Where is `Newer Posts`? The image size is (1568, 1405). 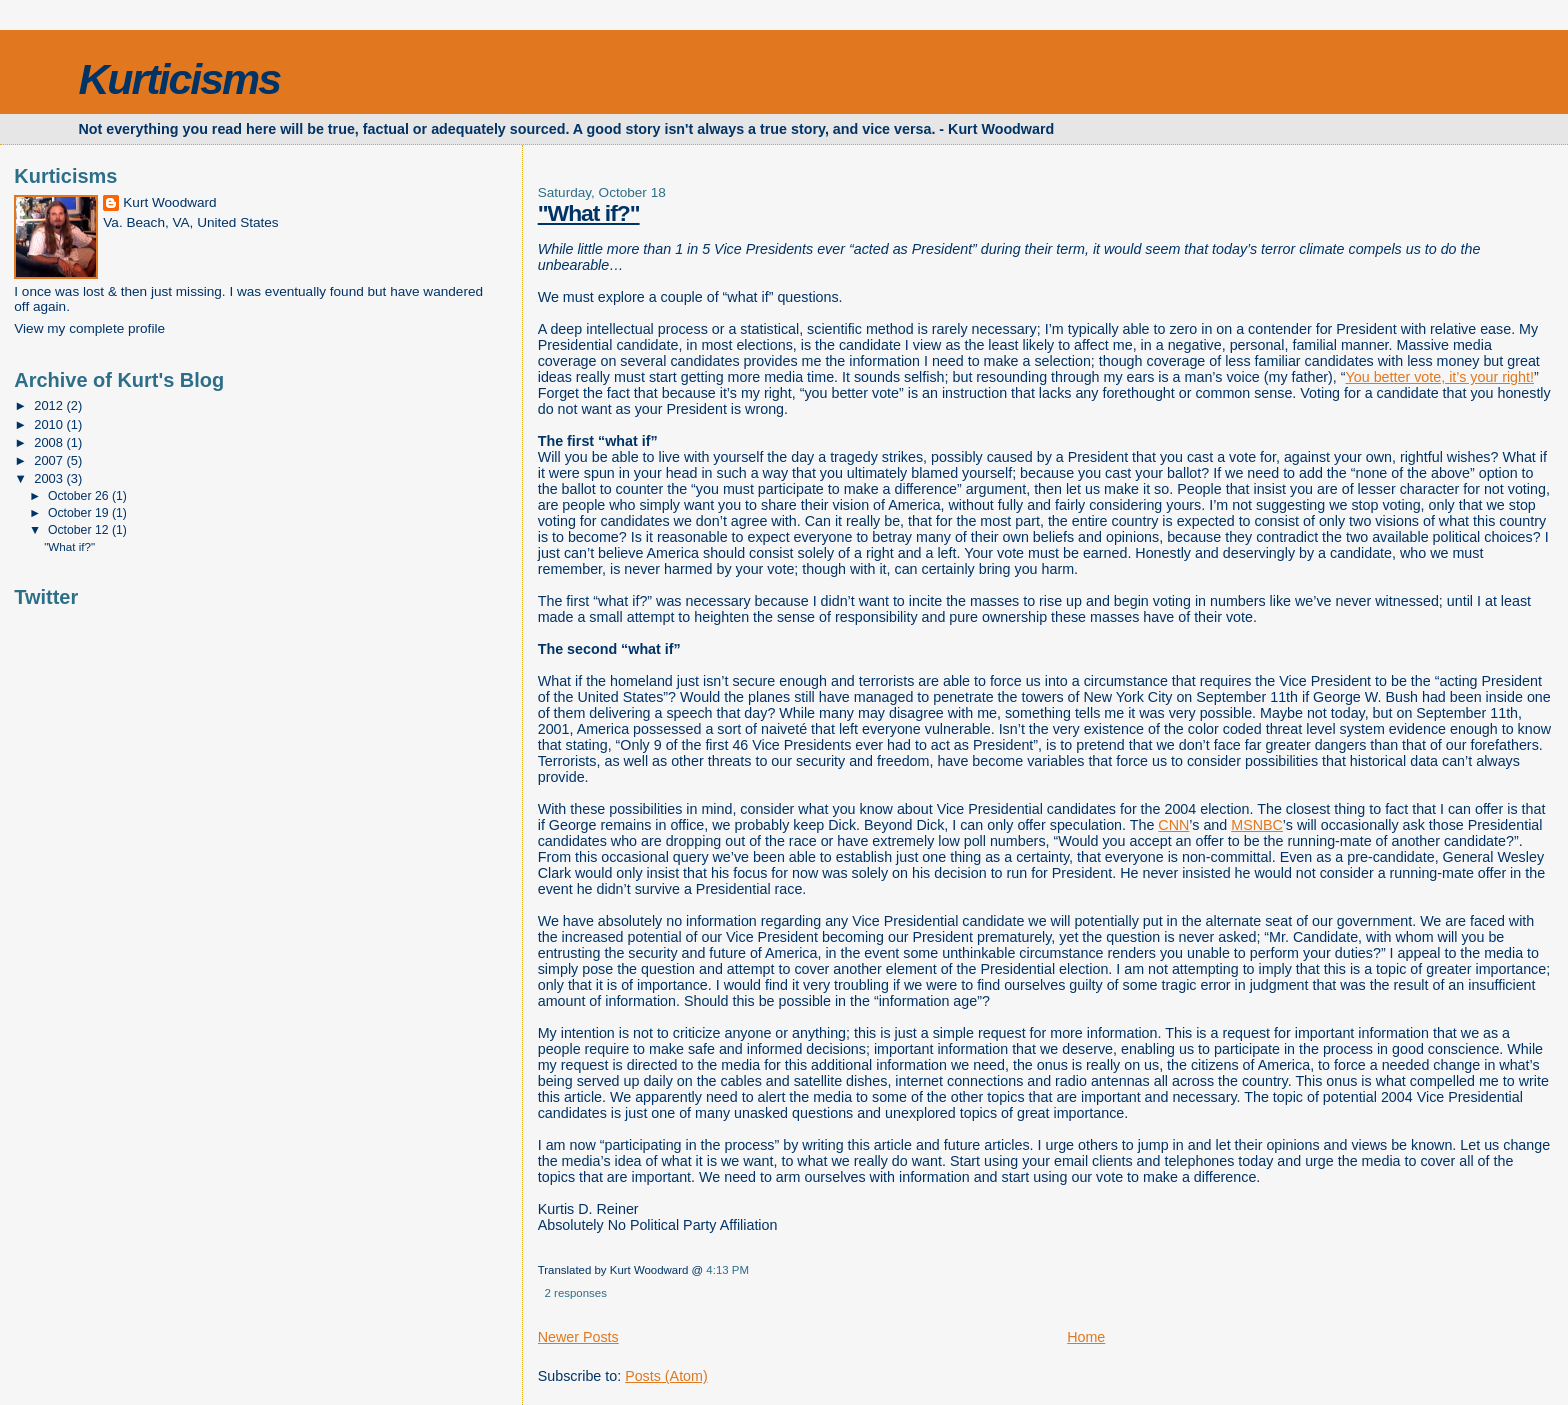 Newer Posts is located at coordinates (578, 1337).